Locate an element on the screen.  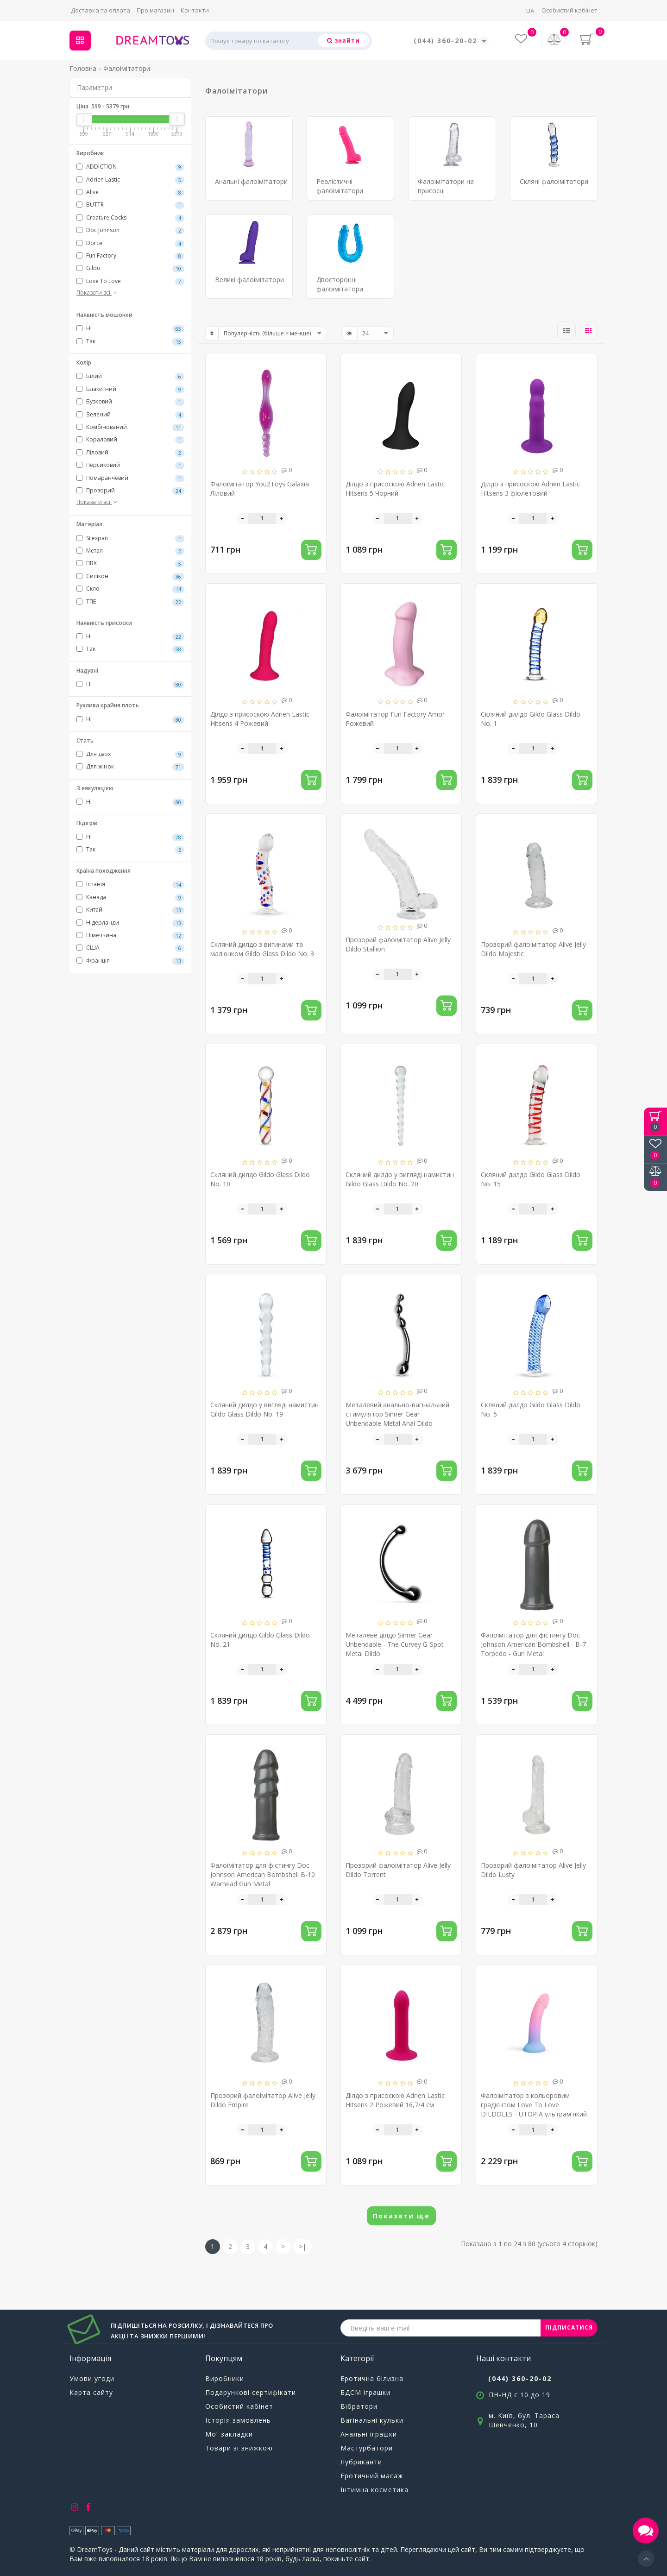
Ні is located at coordinates (130, 328).